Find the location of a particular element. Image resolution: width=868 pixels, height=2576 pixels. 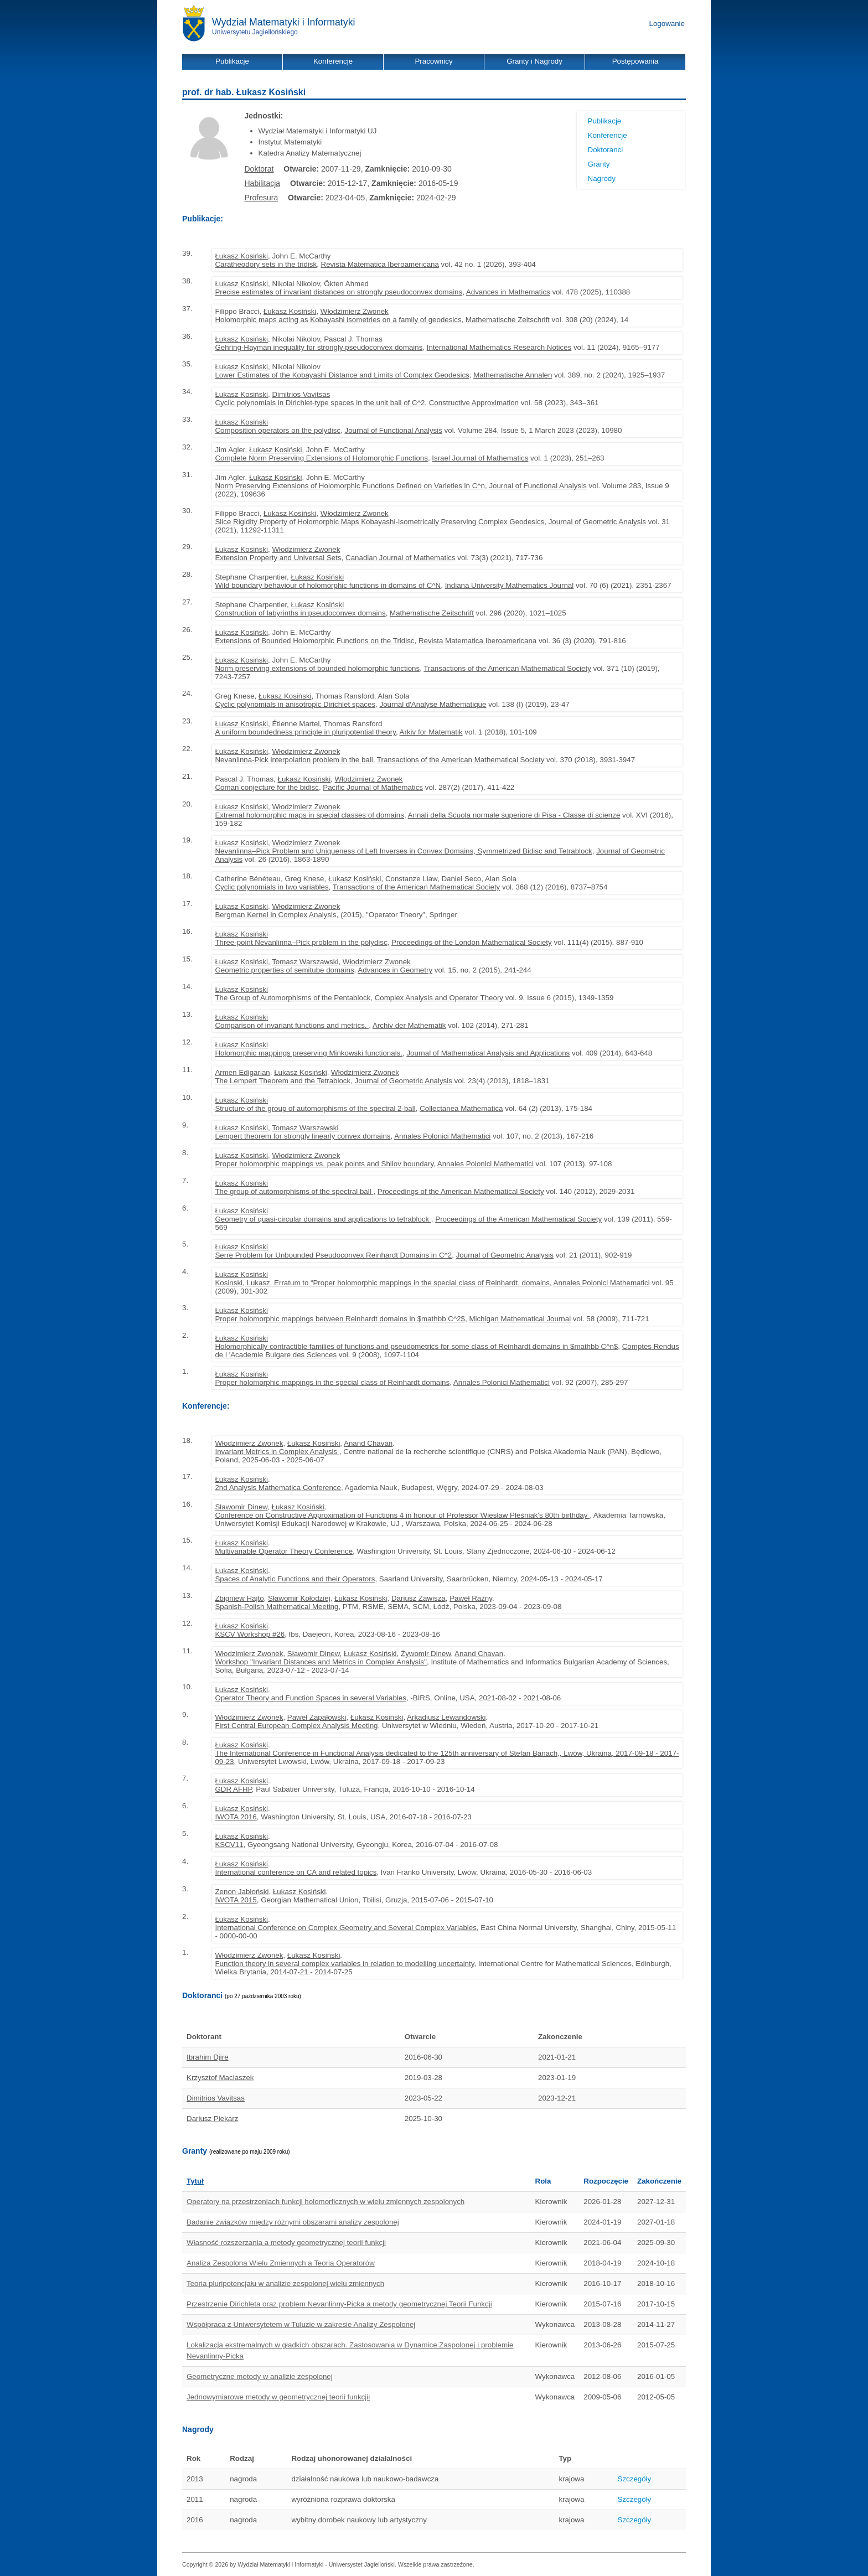

Sławomir Kołodziej is located at coordinates (299, 1598).